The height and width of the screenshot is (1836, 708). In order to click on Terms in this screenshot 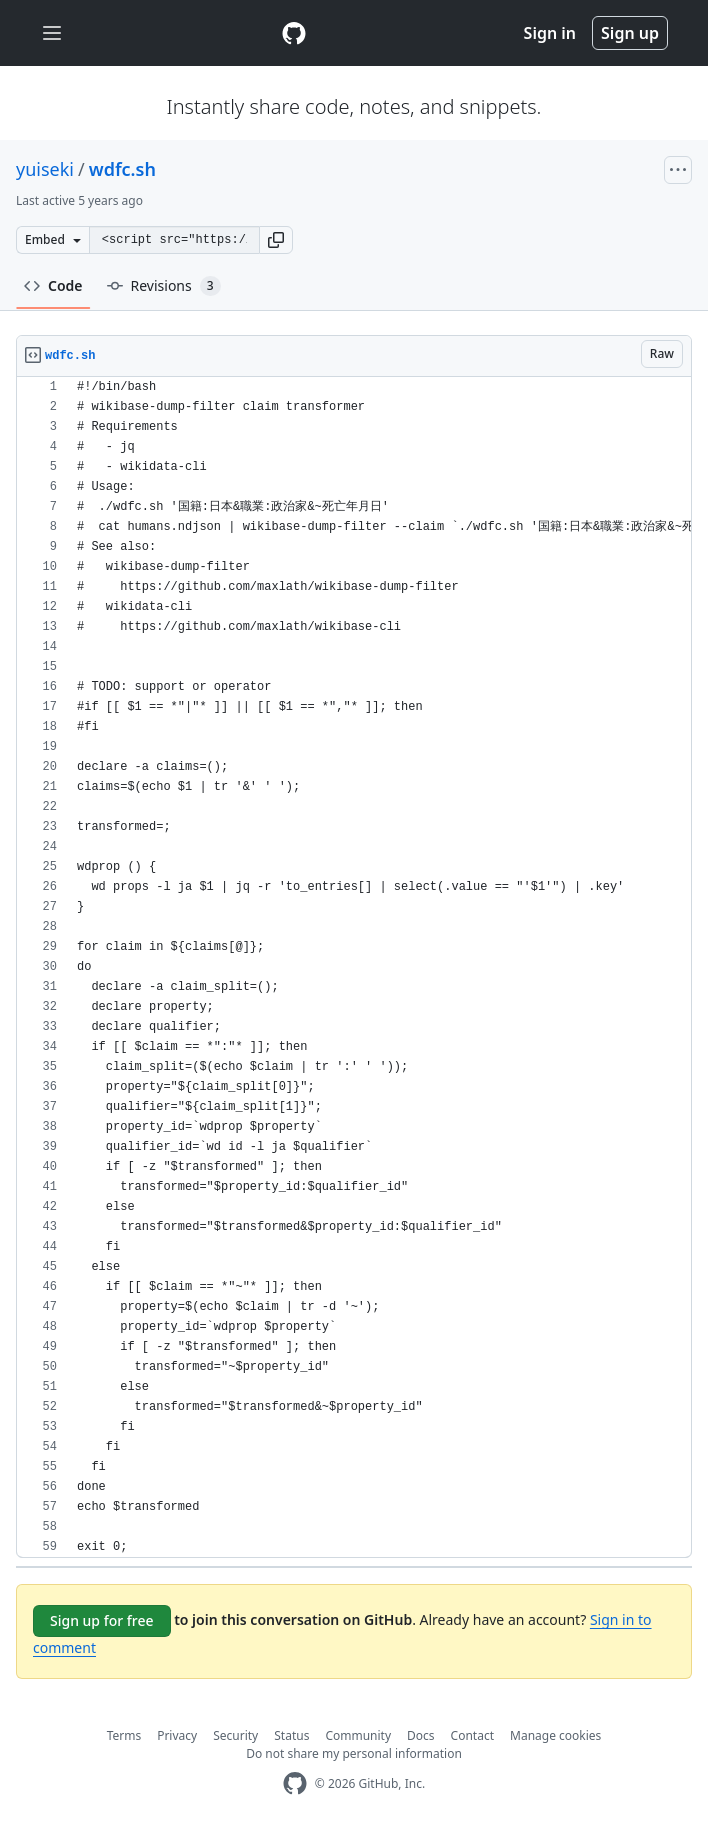, I will do `click(124, 1735)`.